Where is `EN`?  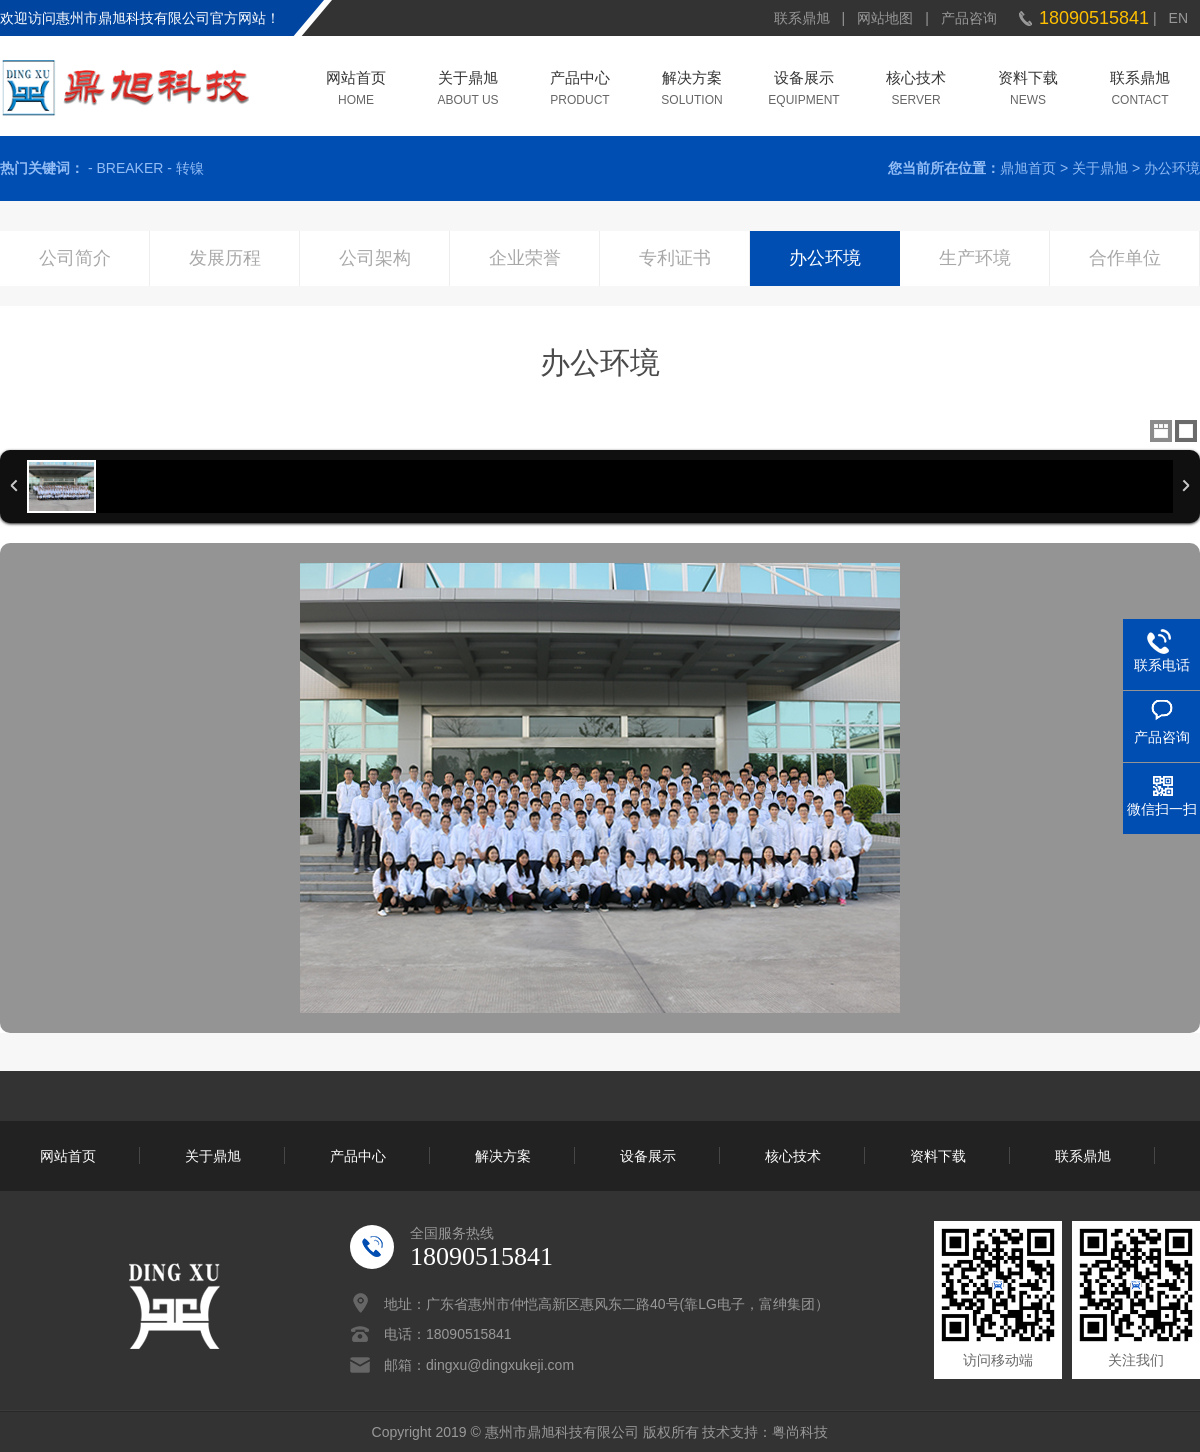 EN is located at coordinates (1178, 18).